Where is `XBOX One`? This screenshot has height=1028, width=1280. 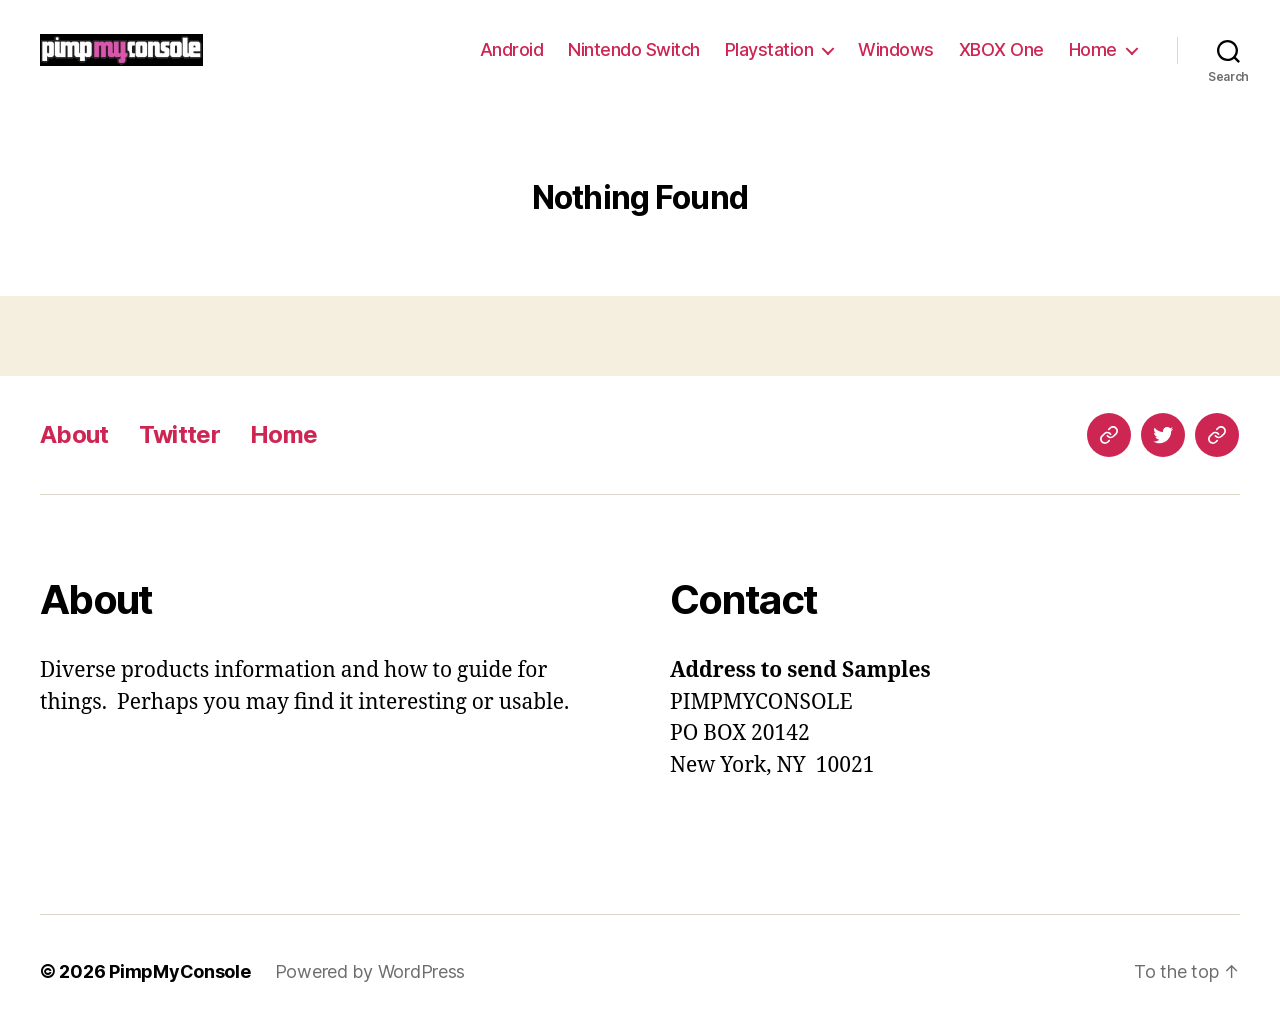
XBOX One is located at coordinates (1001, 49).